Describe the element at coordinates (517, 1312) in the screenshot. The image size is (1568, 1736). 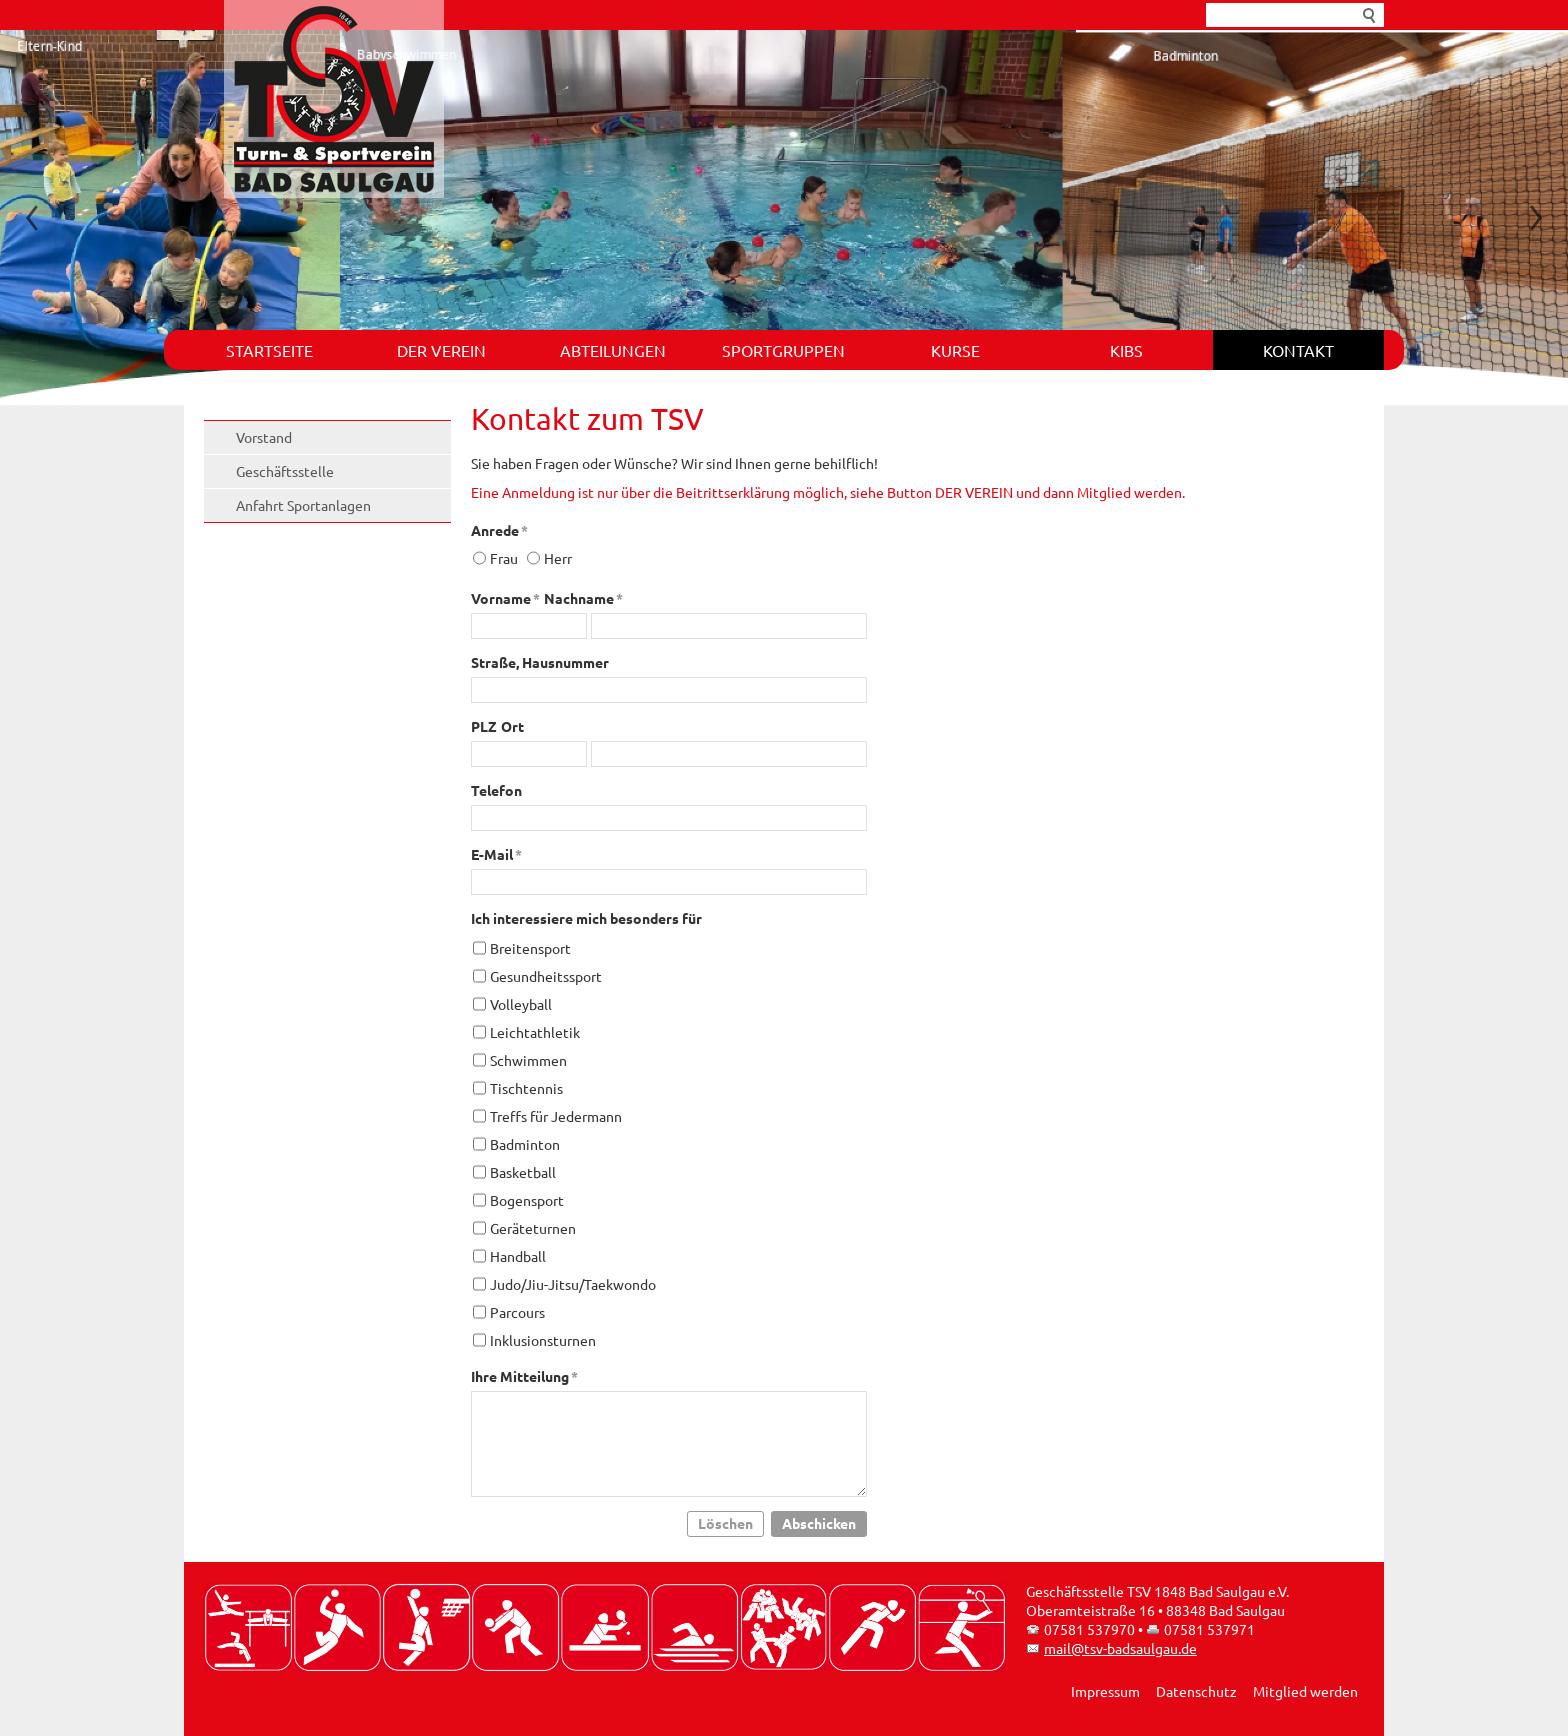
I see `Parcours` at that location.